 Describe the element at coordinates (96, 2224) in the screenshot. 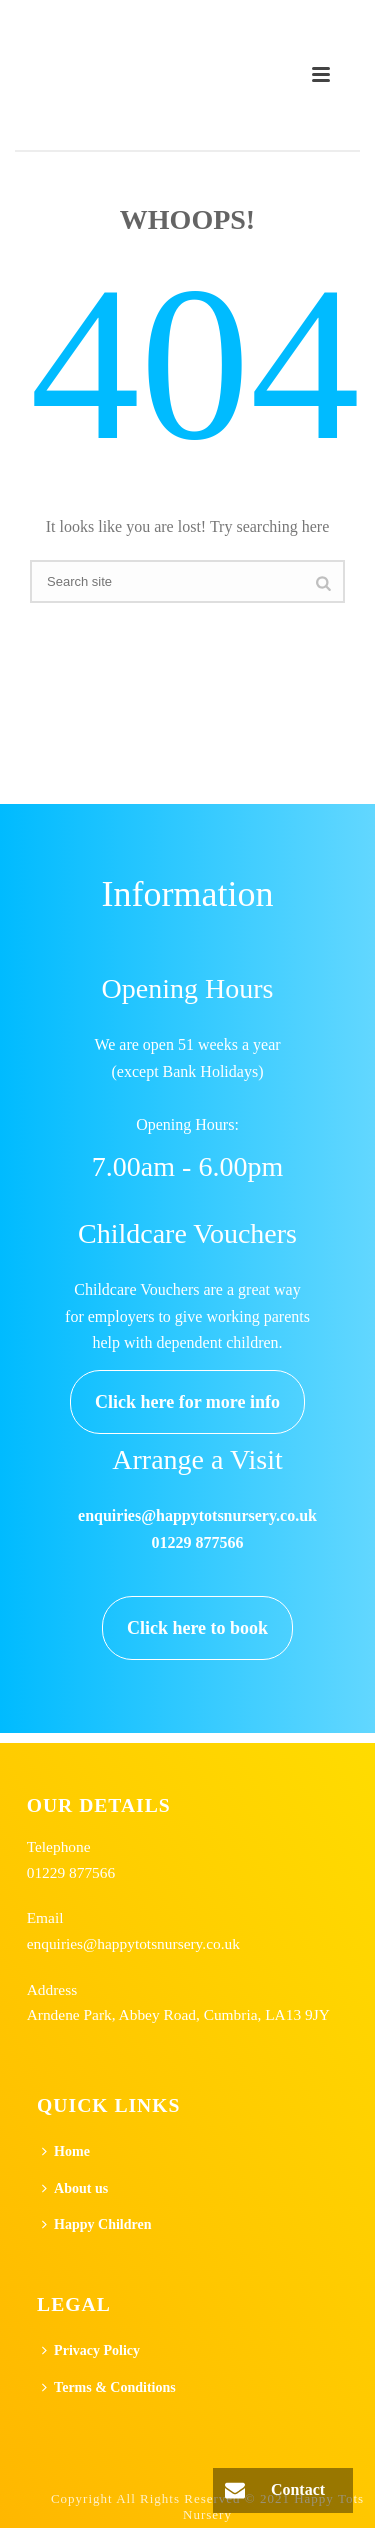

I see `Happy Children` at that location.